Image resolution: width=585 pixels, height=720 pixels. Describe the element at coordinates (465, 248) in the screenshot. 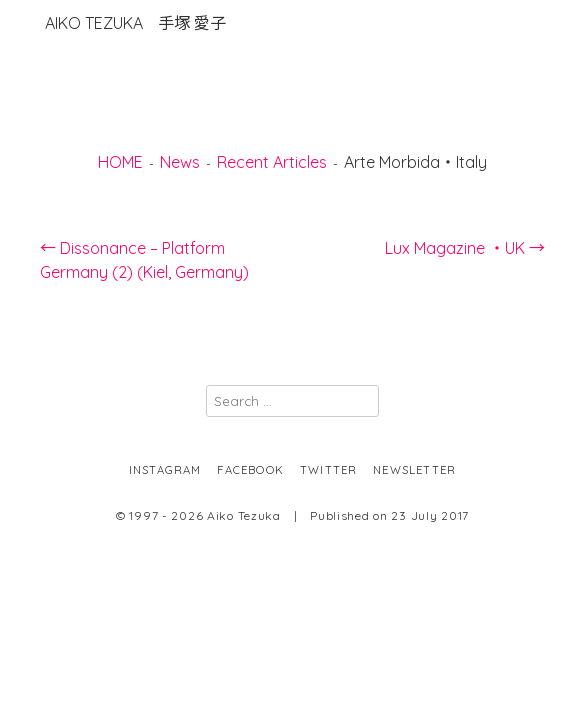

I see `Lux Magazine ・UK` at that location.